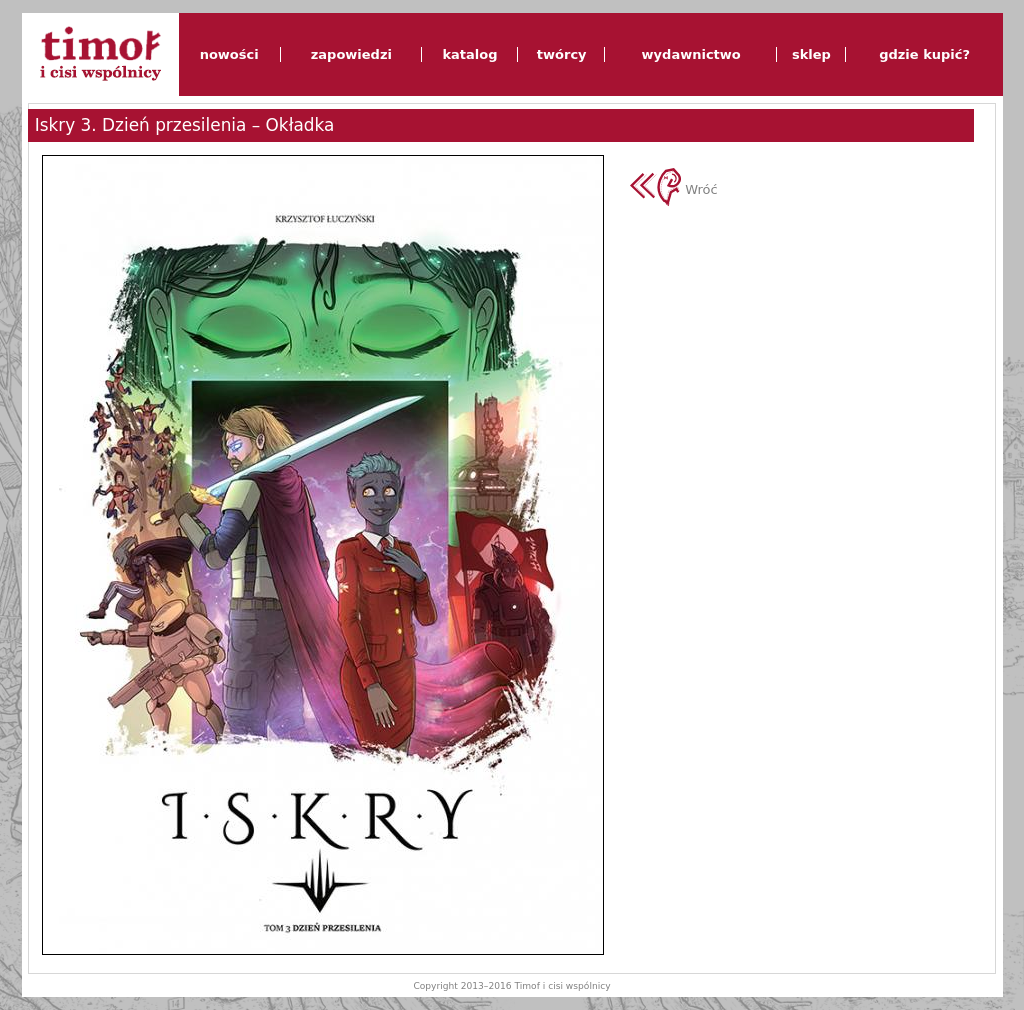  Describe the element at coordinates (562, 54) in the screenshot. I see `twórcy` at that location.